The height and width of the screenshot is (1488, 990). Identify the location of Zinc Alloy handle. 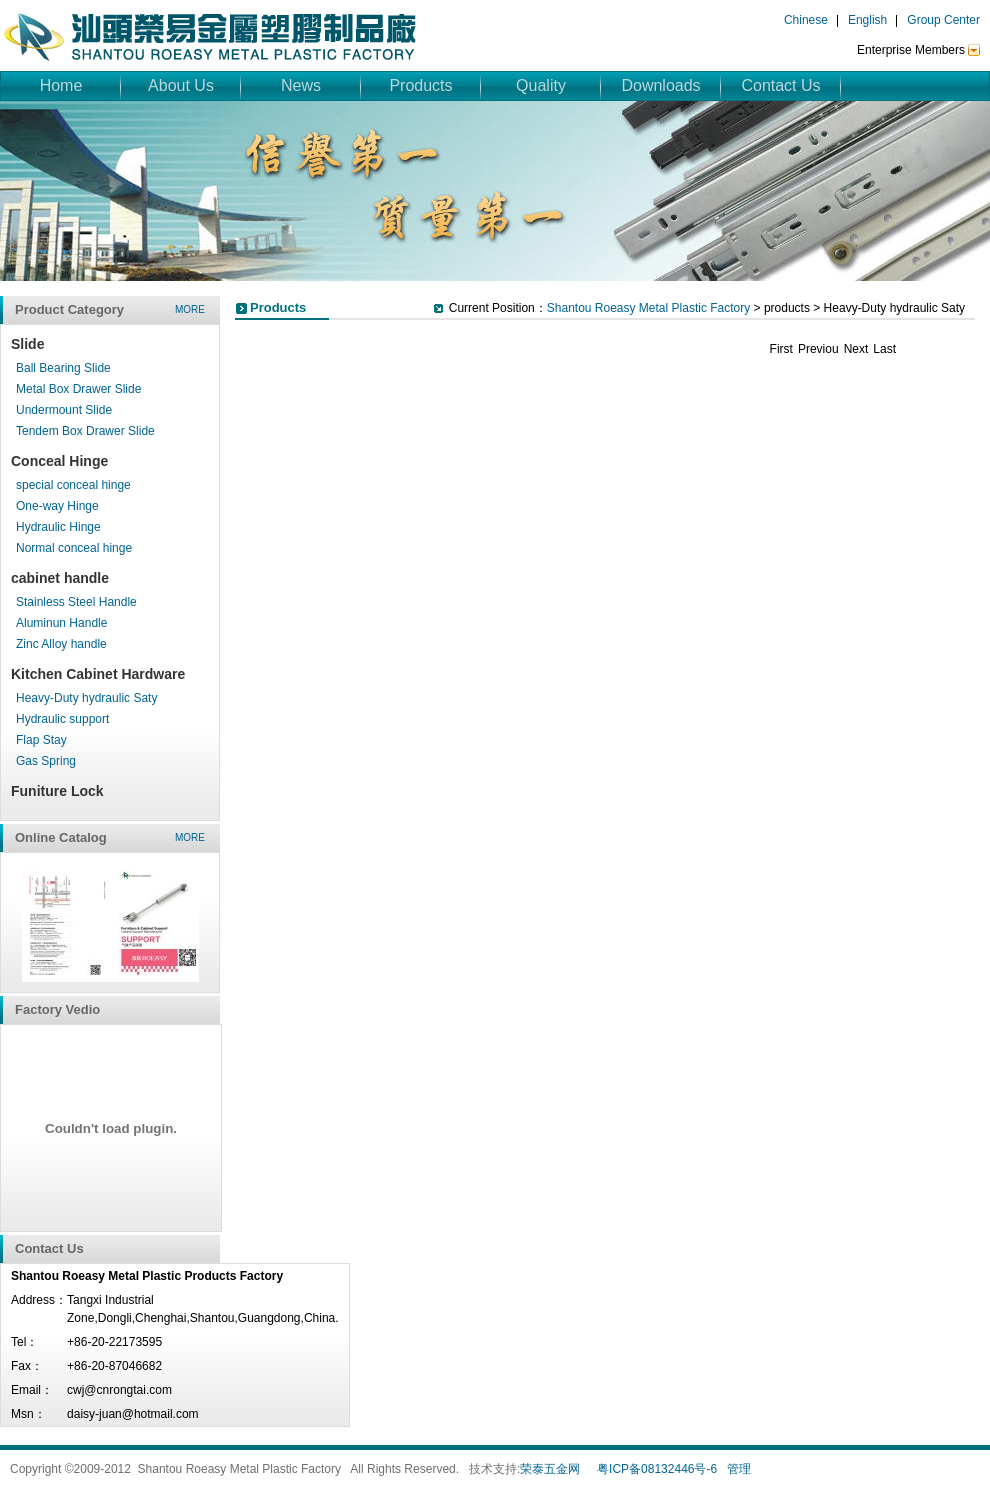
(61, 644).